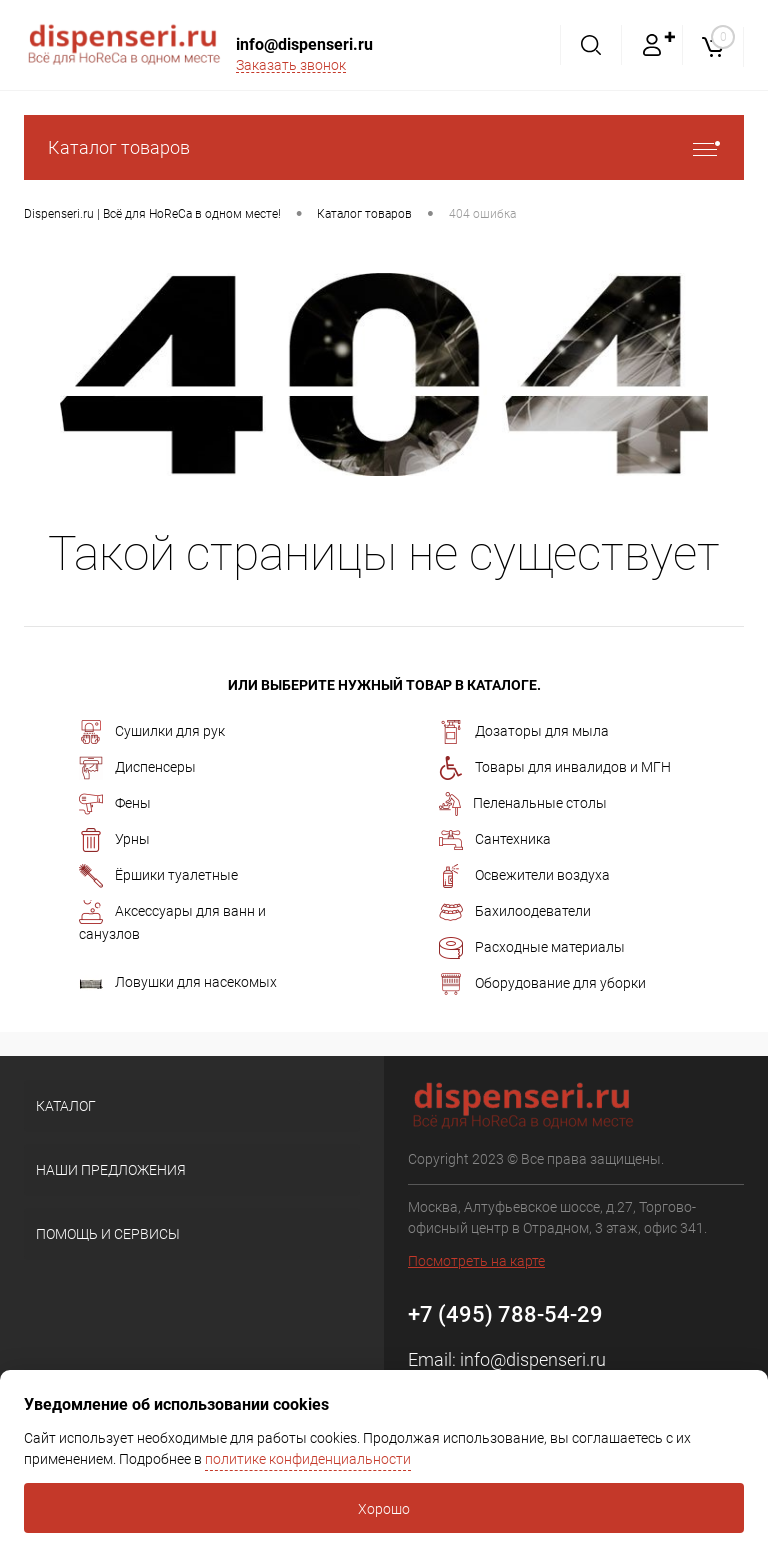 Image resolution: width=768 pixels, height=1557 pixels. I want to click on info@dispenseri.ru, so click(304, 44).